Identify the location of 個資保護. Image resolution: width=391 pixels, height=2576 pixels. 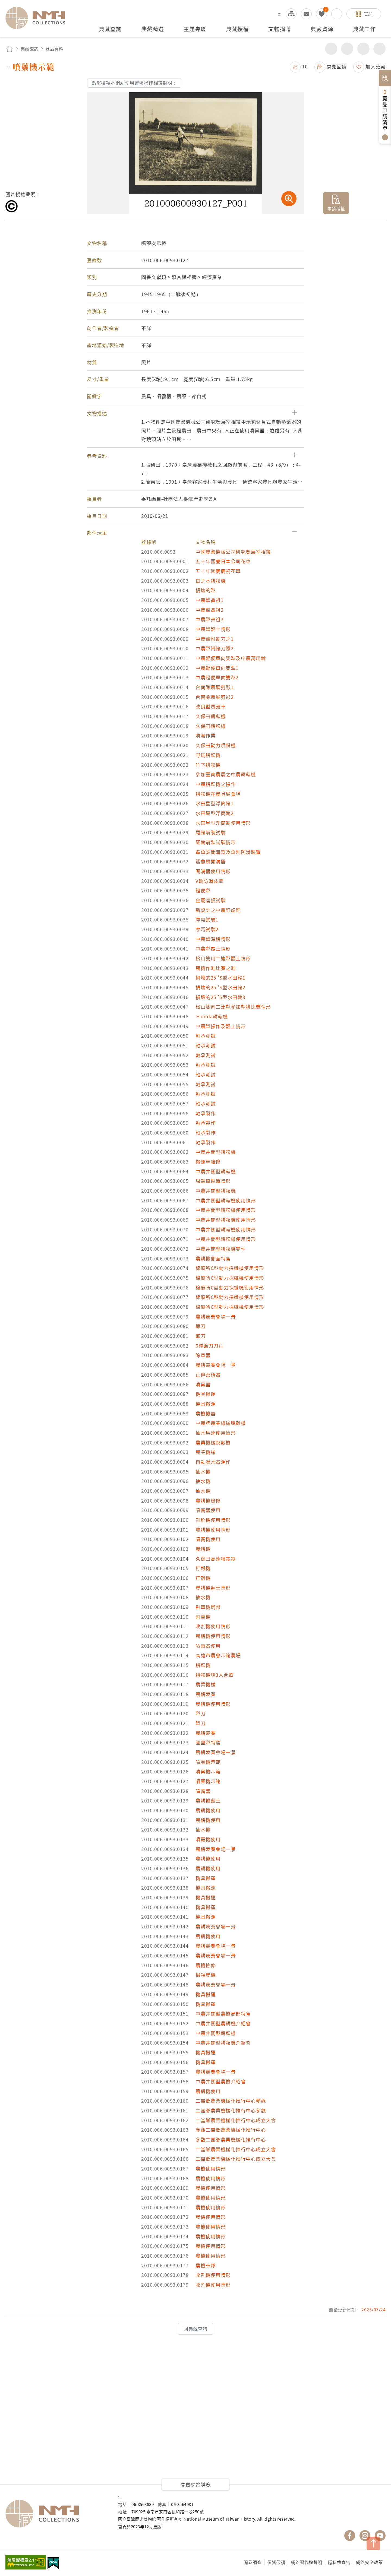
(276, 2562).